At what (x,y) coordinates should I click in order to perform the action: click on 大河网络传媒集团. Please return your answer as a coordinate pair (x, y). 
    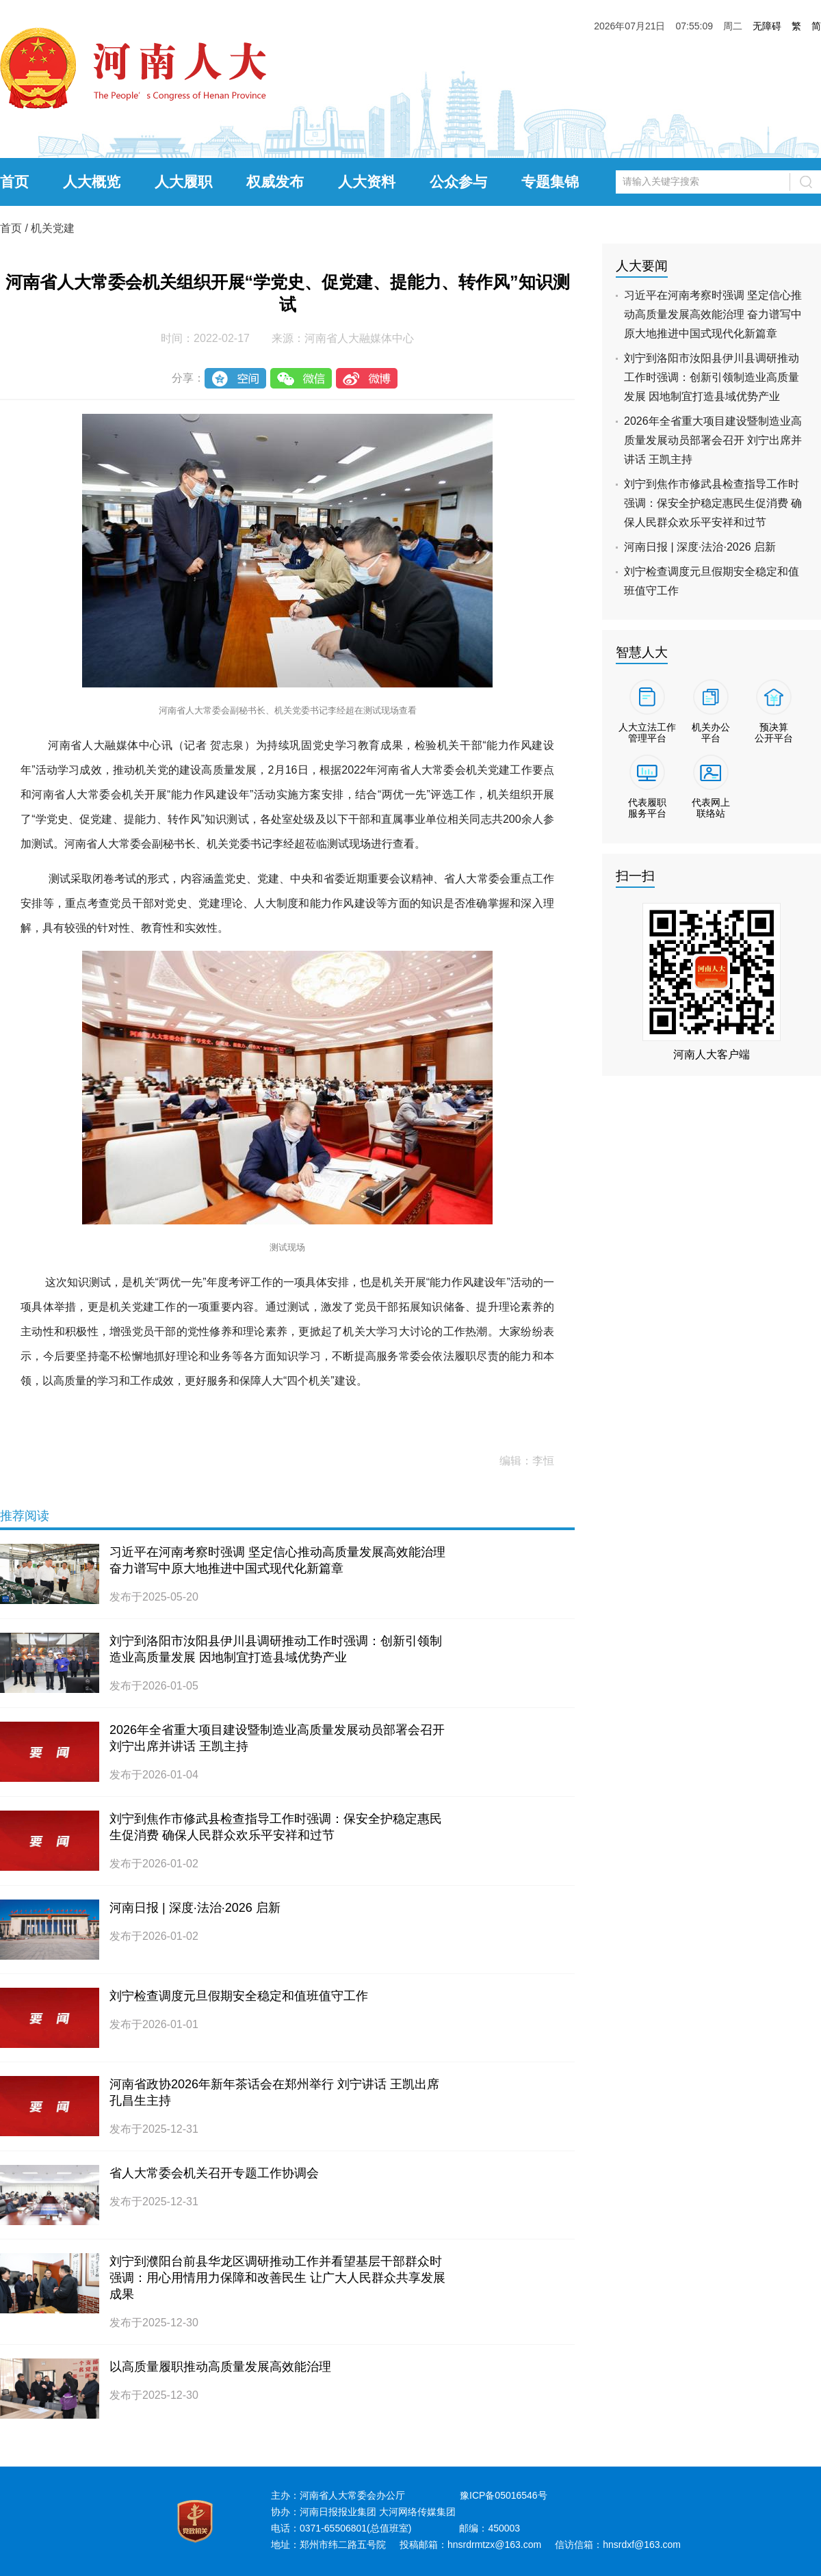
    Looking at the image, I should click on (417, 2511).